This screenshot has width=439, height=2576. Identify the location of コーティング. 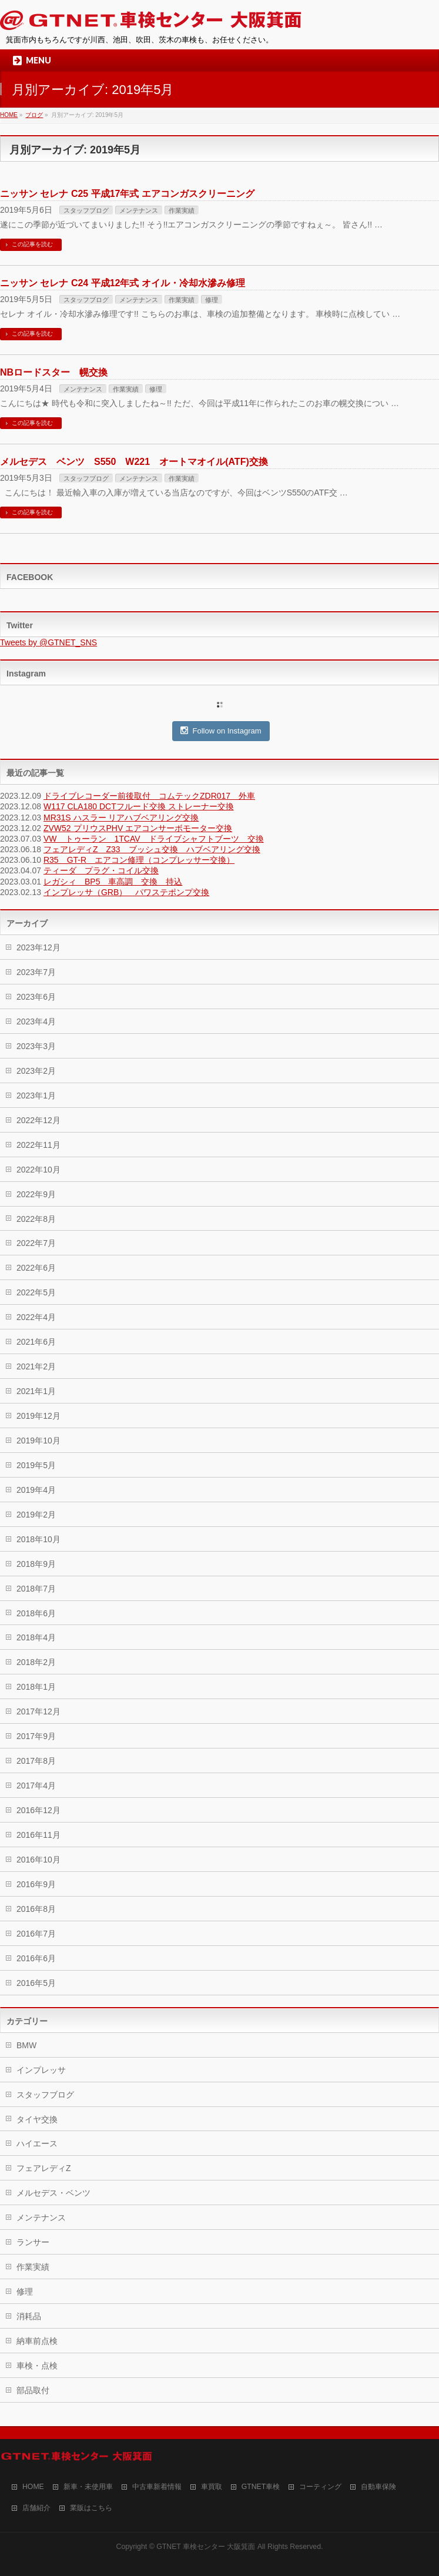
(320, 2487).